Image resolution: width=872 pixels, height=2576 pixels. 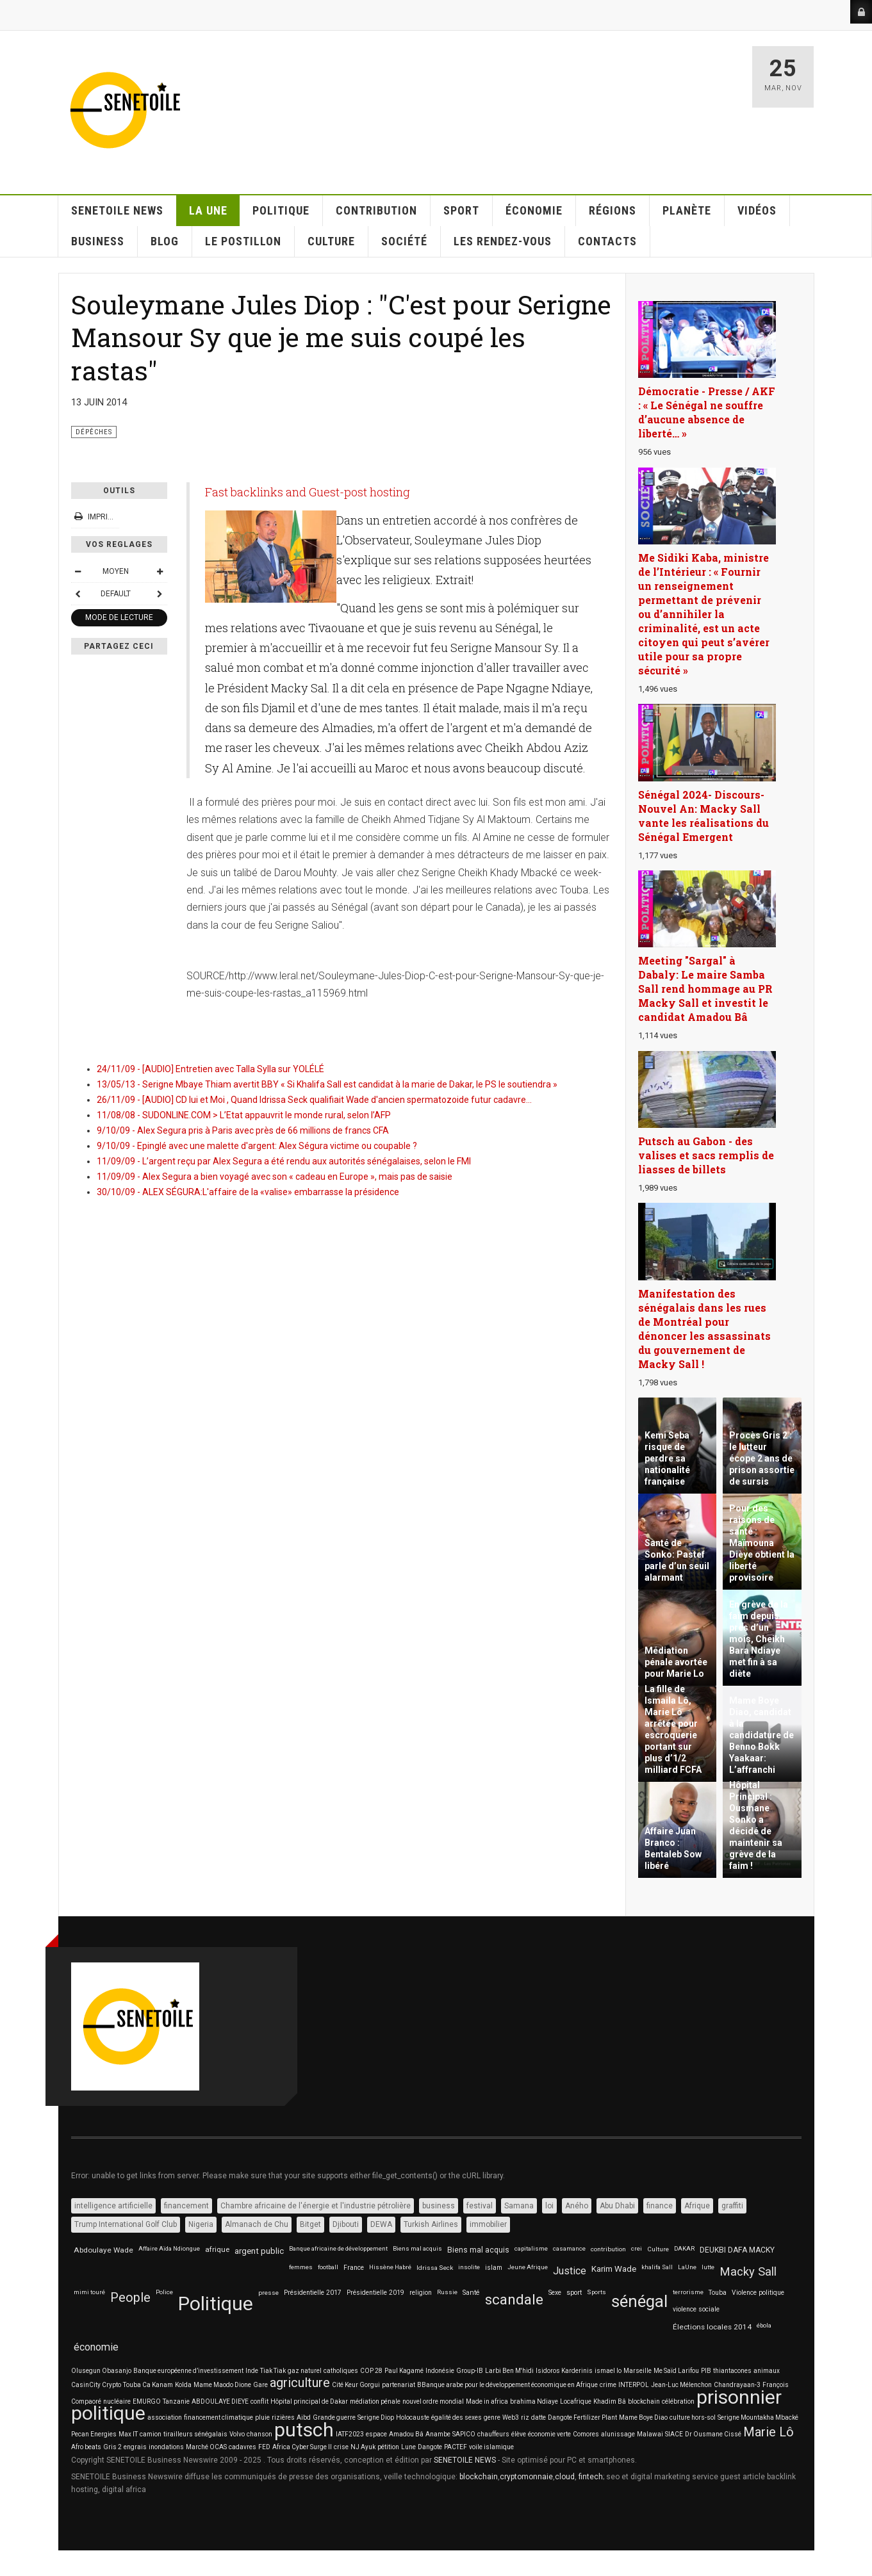 What do you see at coordinates (150, 2434) in the screenshot?
I see `camion` at bounding box center [150, 2434].